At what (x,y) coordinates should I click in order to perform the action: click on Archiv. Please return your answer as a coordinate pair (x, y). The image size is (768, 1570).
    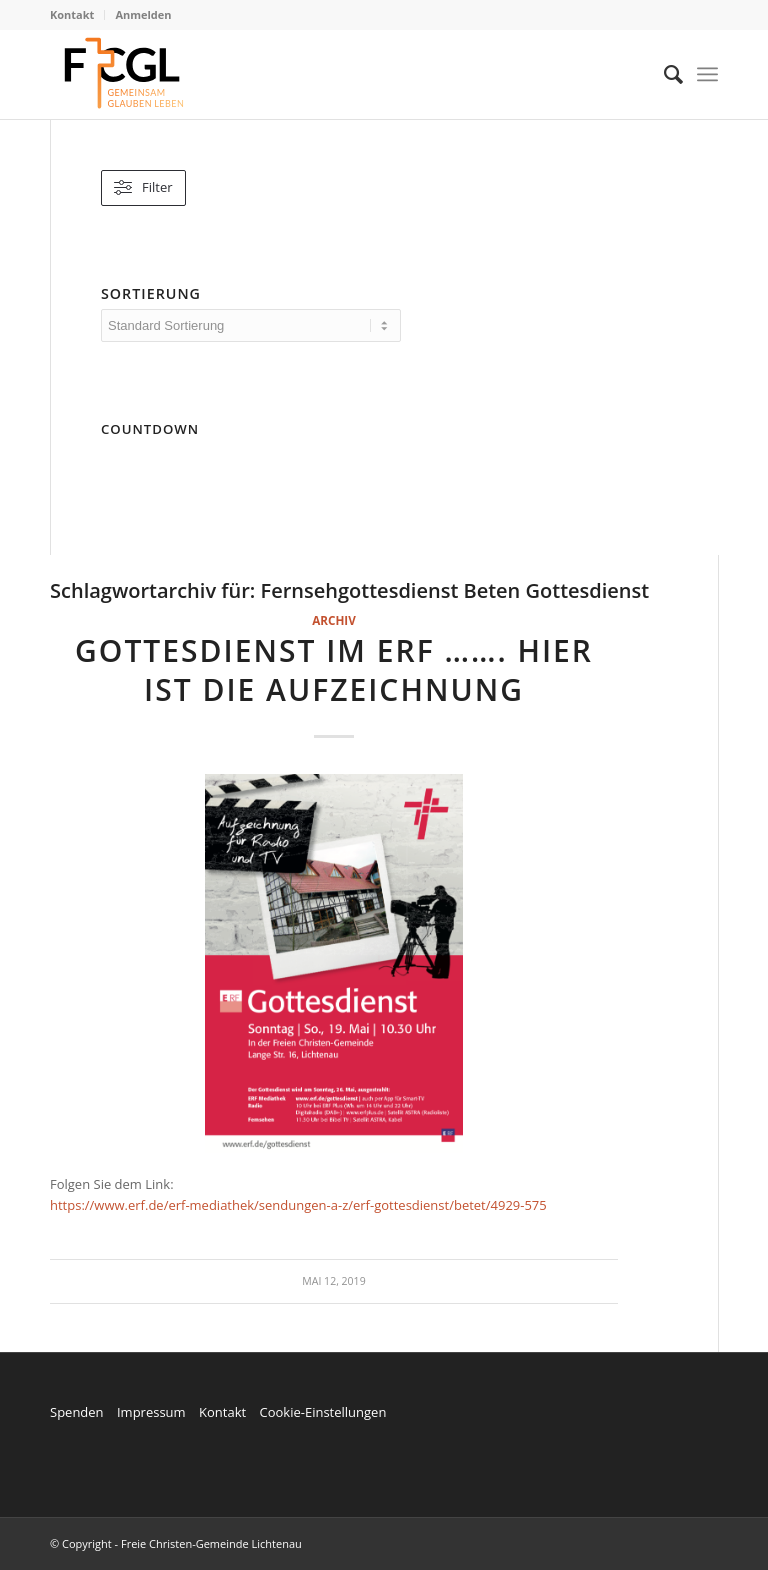
    Looking at the image, I should click on (334, 620).